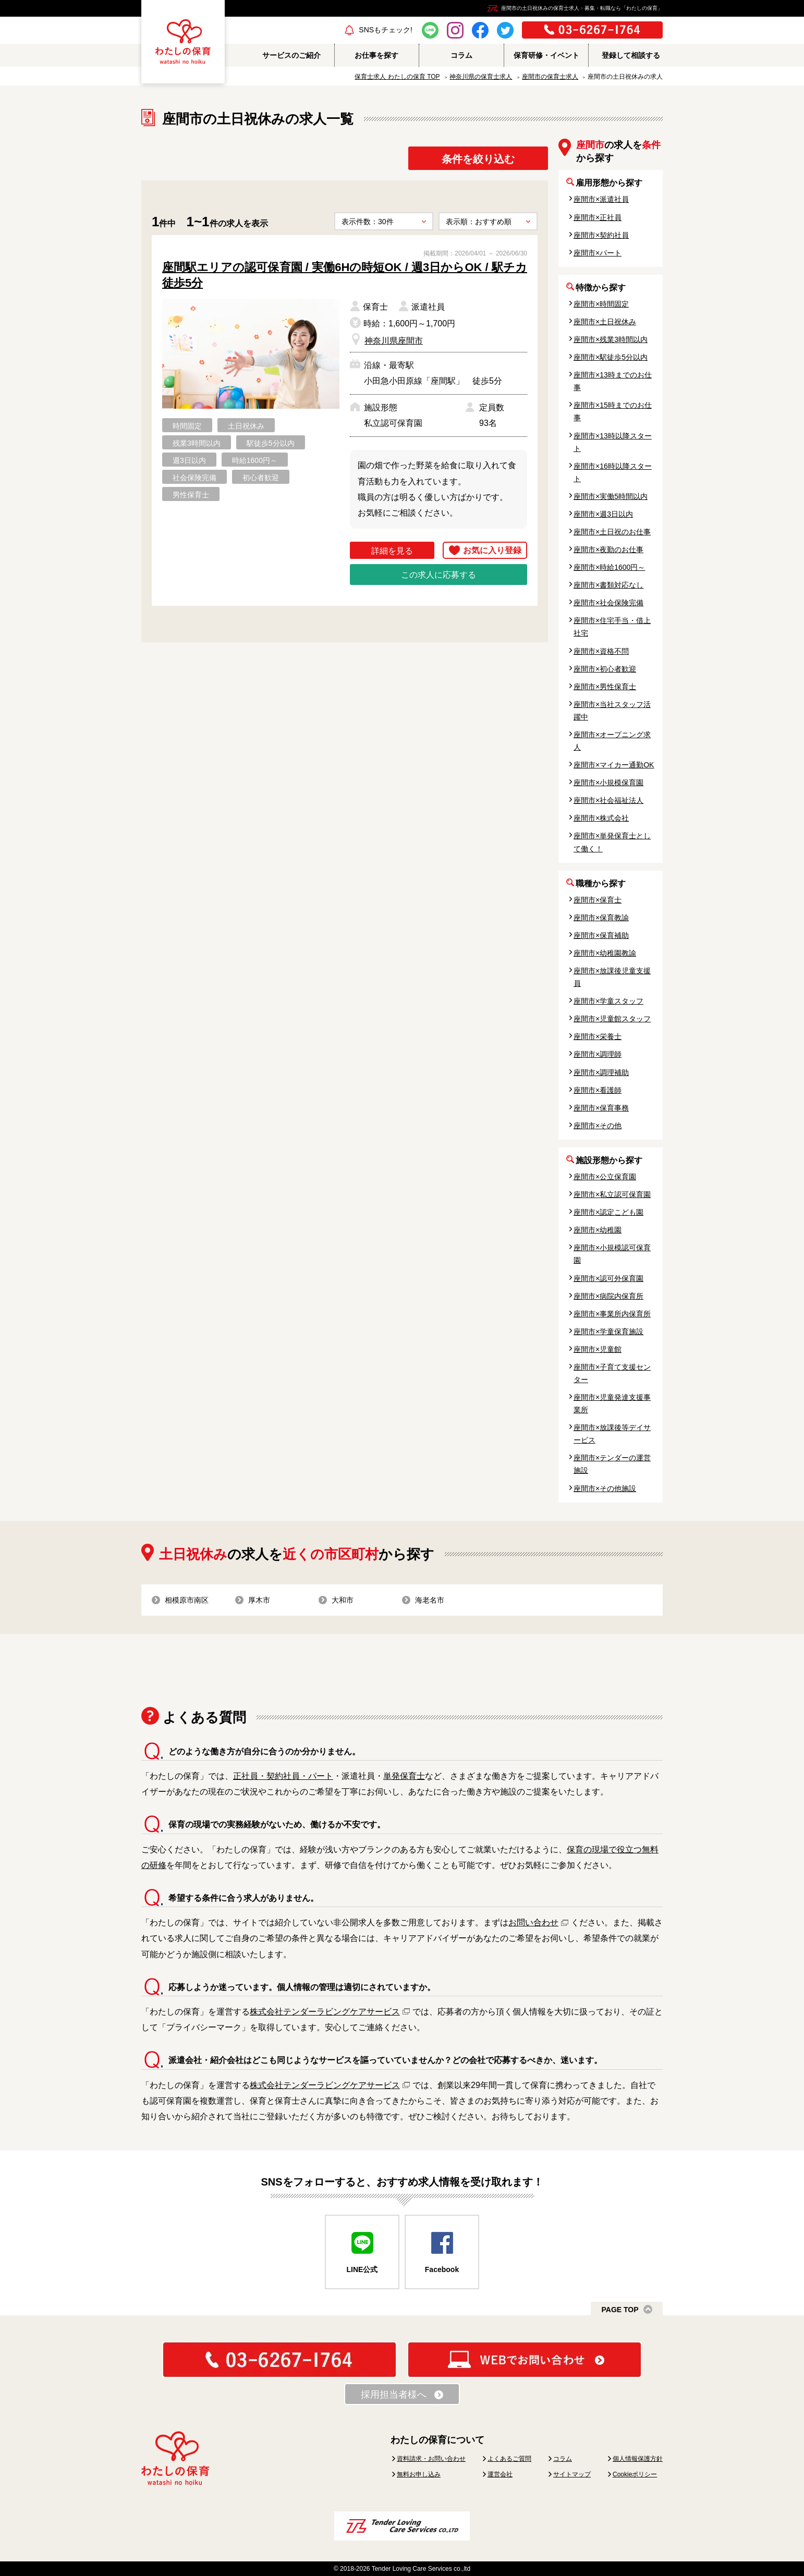 The width and height of the screenshot is (804, 2576). Describe the element at coordinates (419, 2474) in the screenshot. I see `無料お申し込み` at that location.